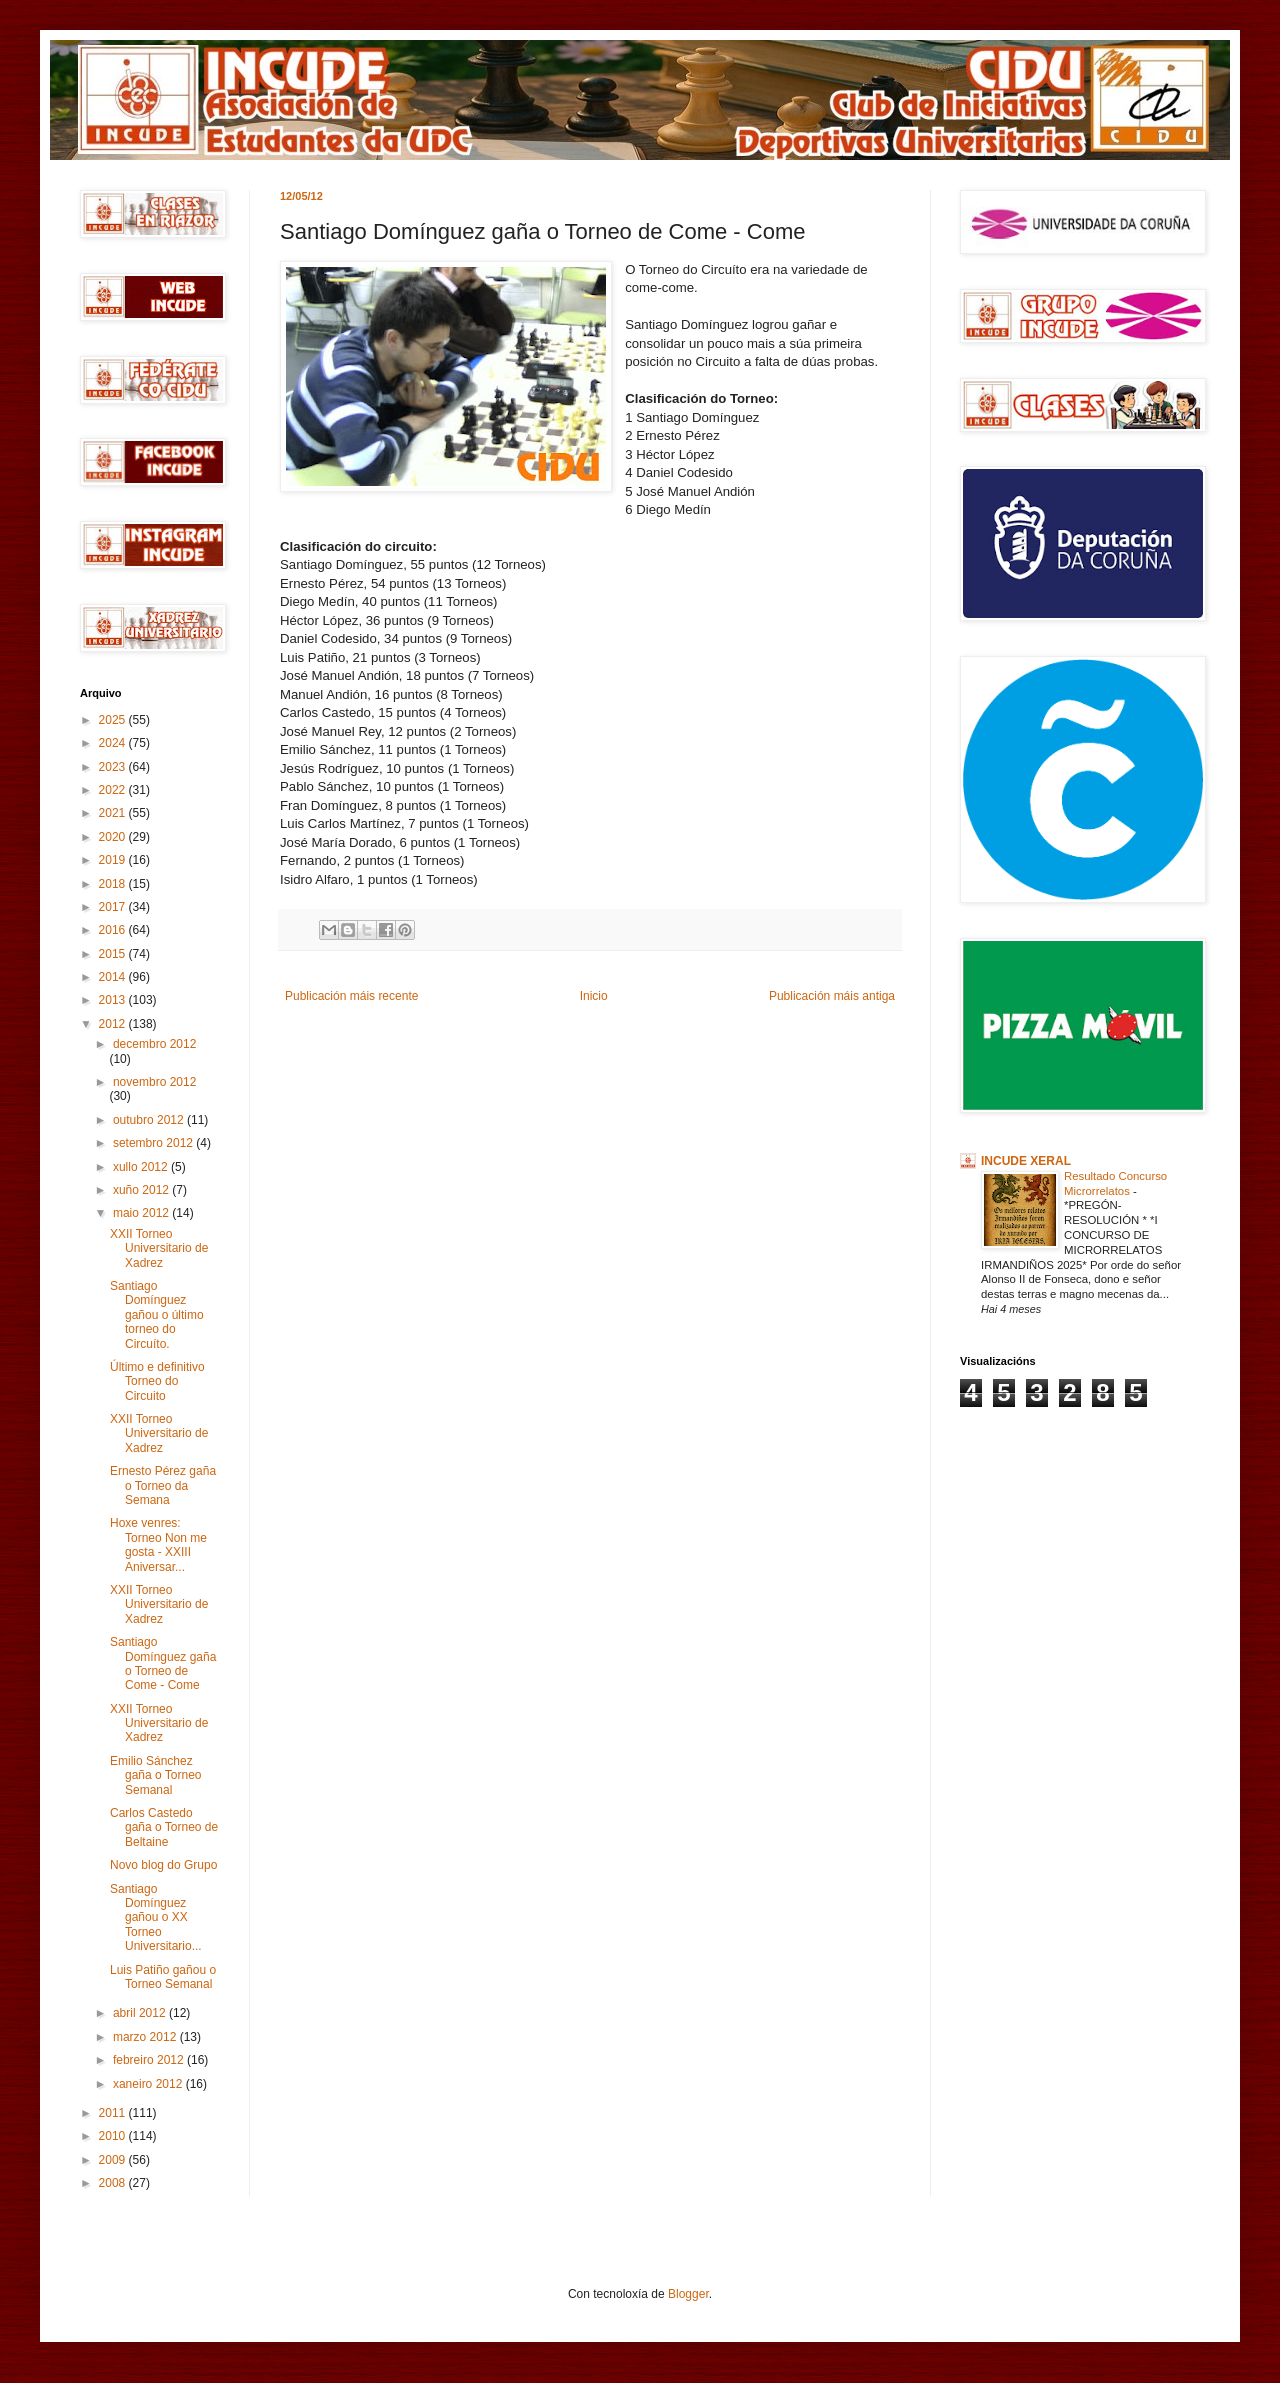 Image resolution: width=1280 pixels, height=2383 pixels. What do you see at coordinates (114, 907) in the screenshot?
I see `2017` at bounding box center [114, 907].